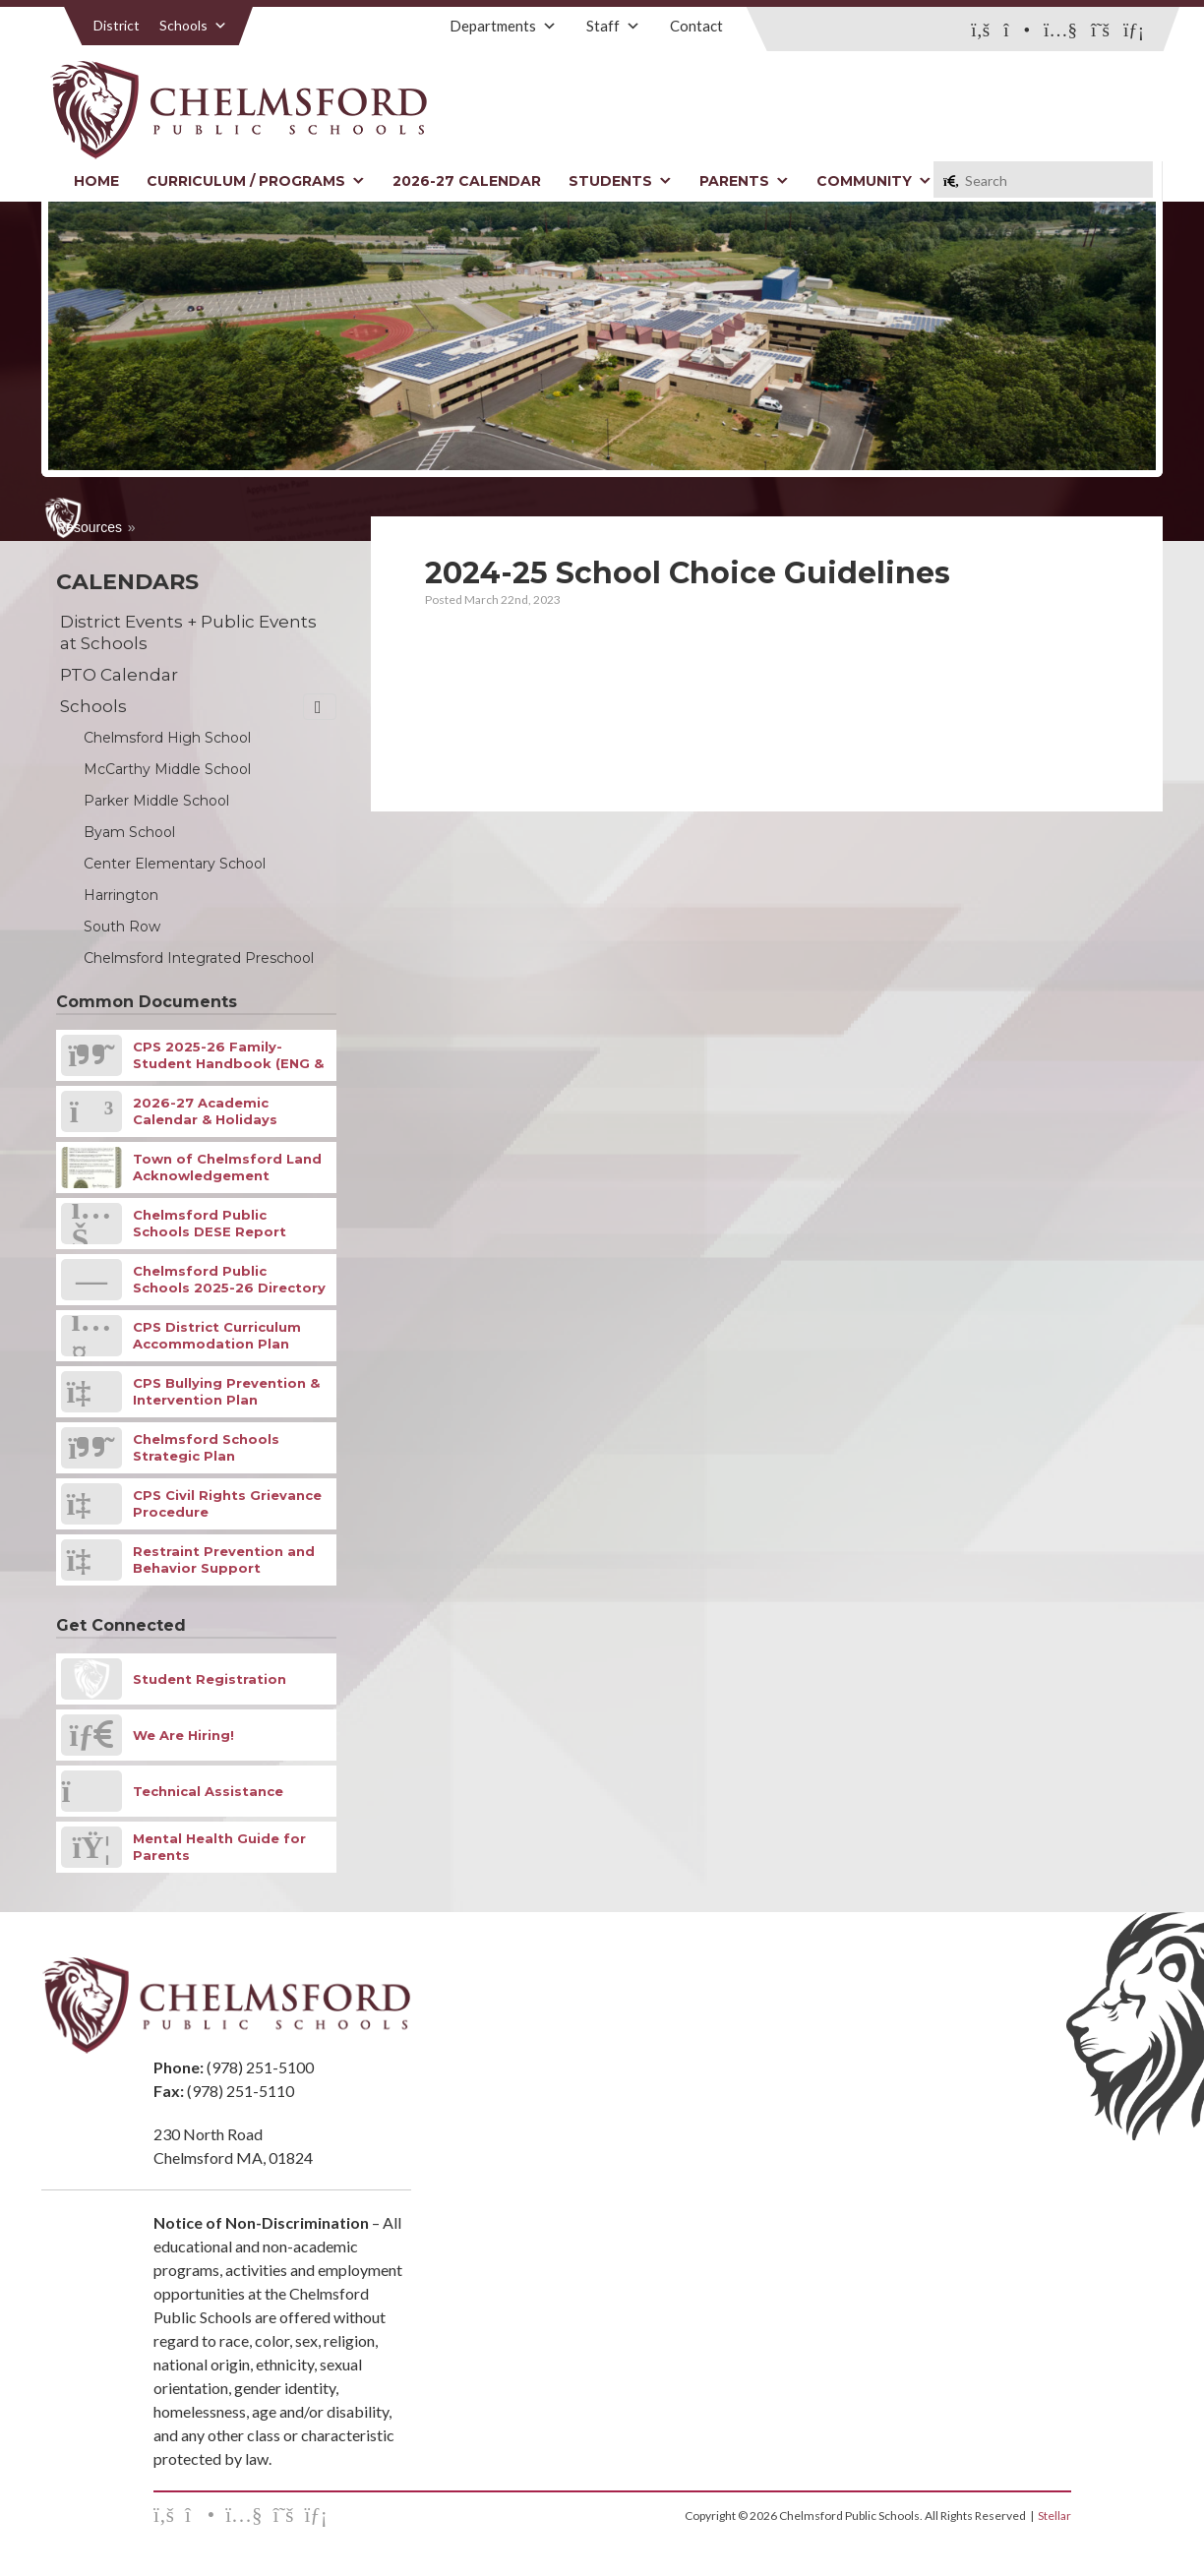 This screenshot has height=2576, width=1204. What do you see at coordinates (175, 863) in the screenshot?
I see `Center Elementary School` at bounding box center [175, 863].